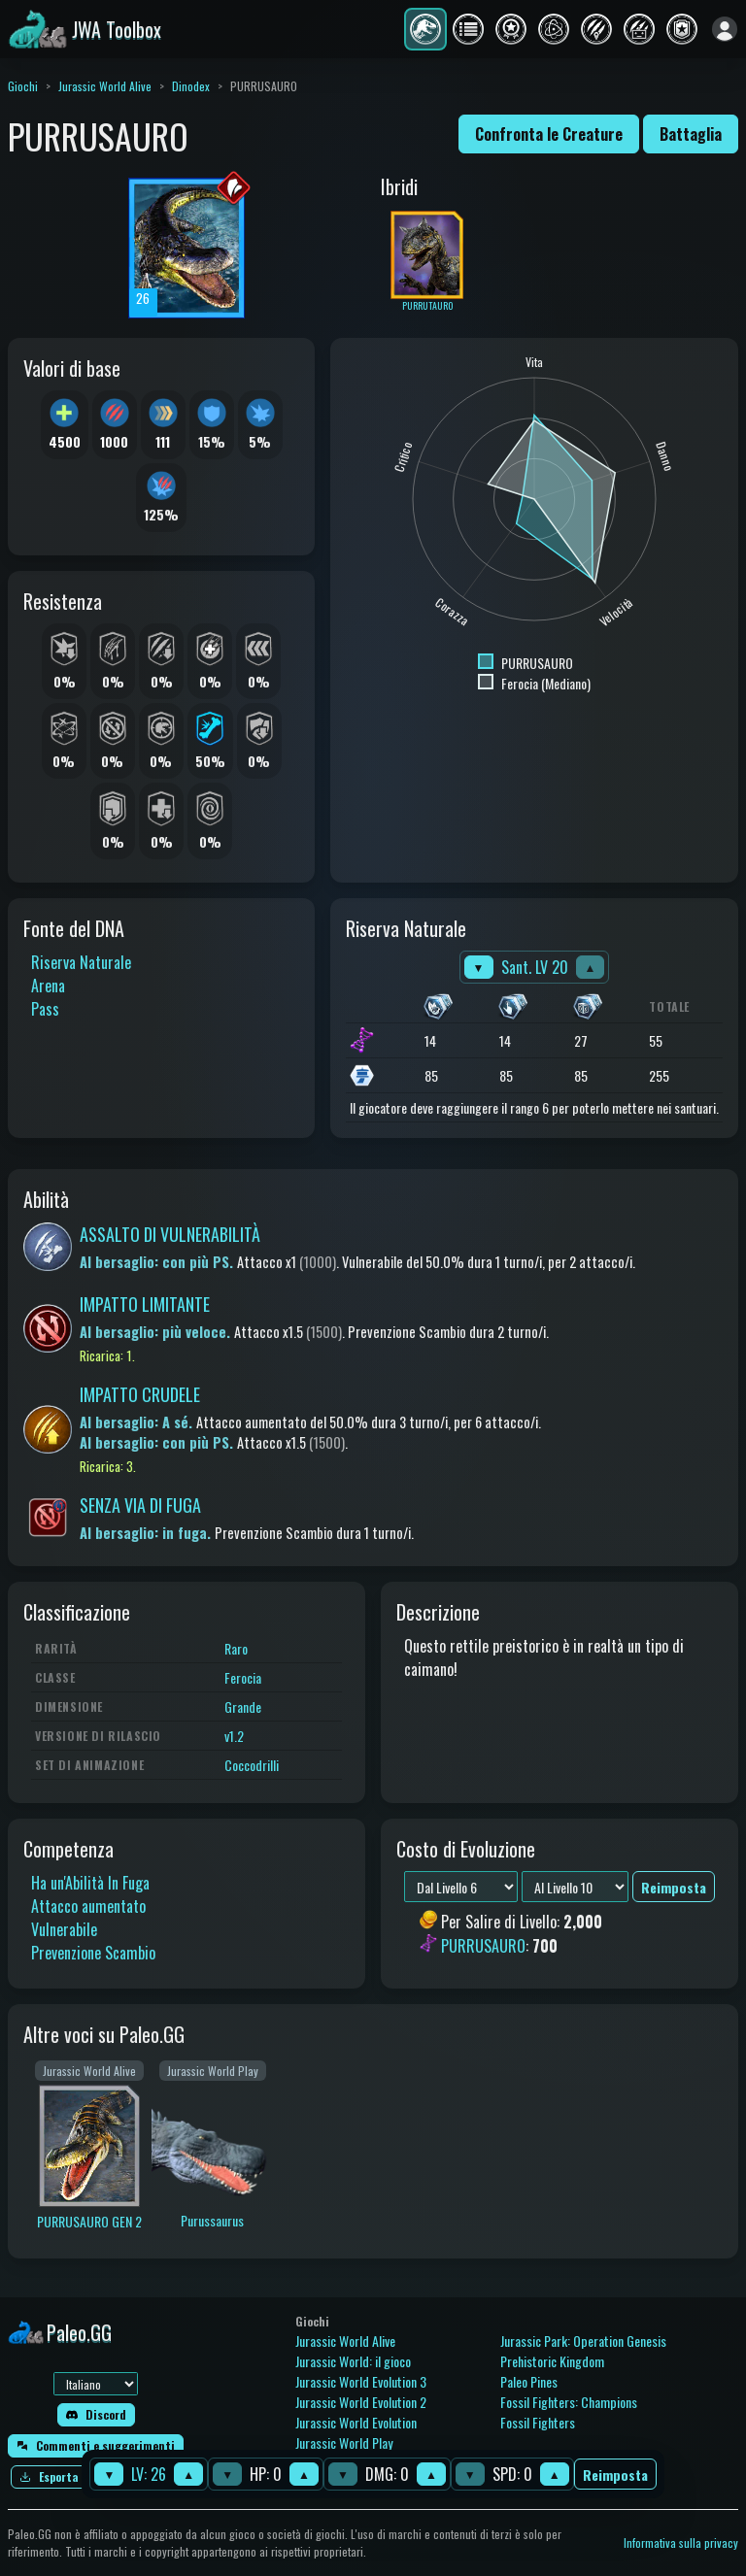 Image resolution: width=746 pixels, height=2576 pixels. What do you see at coordinates (140, 1505) in the screenshot?
I see `SENZA VIA DI FUGA` at bounding box center [140, 1505].